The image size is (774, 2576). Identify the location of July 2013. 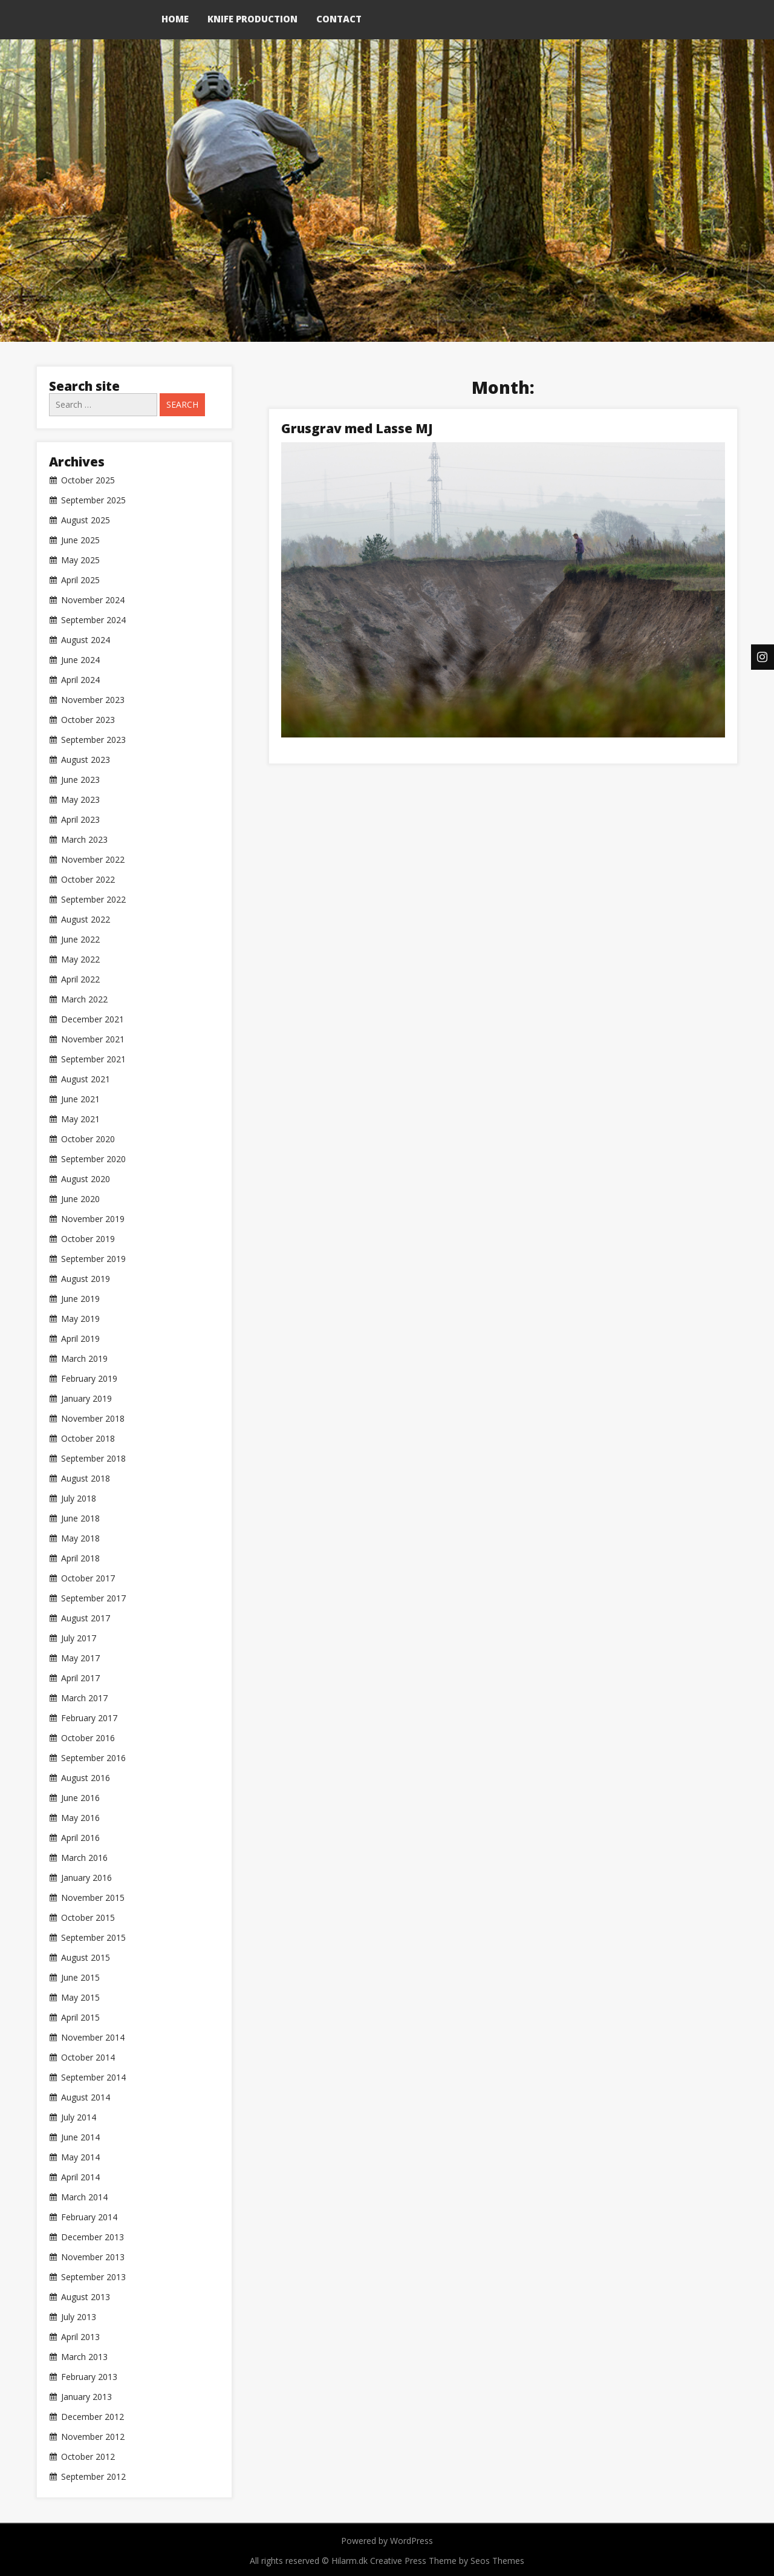
(78, 2317).